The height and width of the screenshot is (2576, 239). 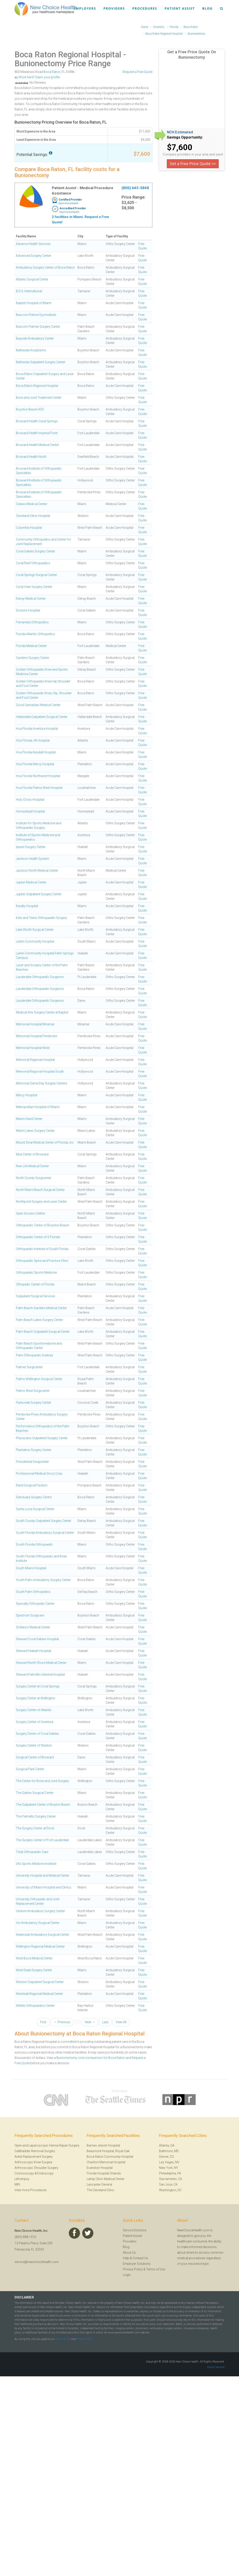 I want to click on Vsi Ambulatory Surgical Center, so click(x=37, y=1923).